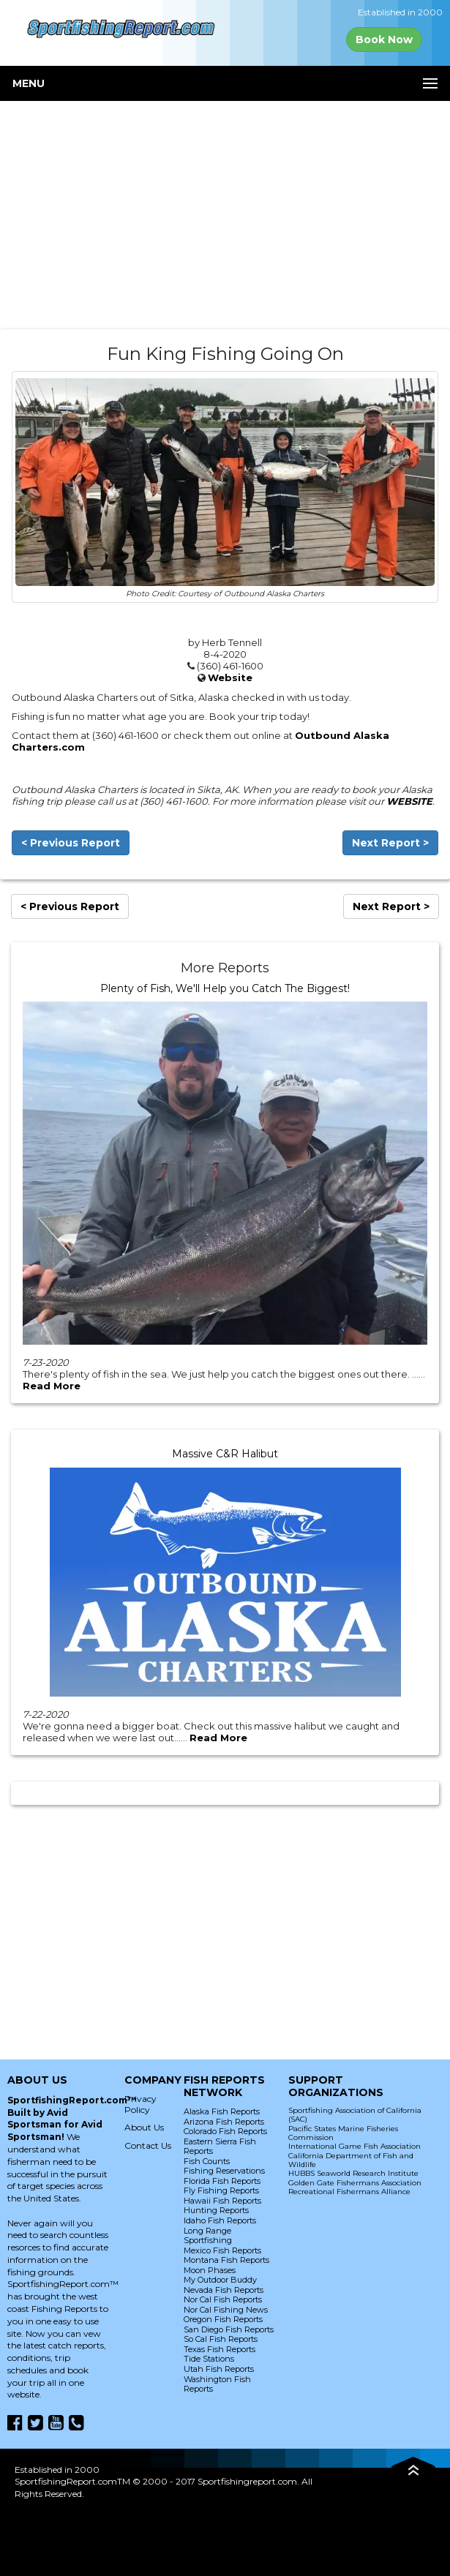  I want to click on Oregon Fish Reports, so click(223, 2319).